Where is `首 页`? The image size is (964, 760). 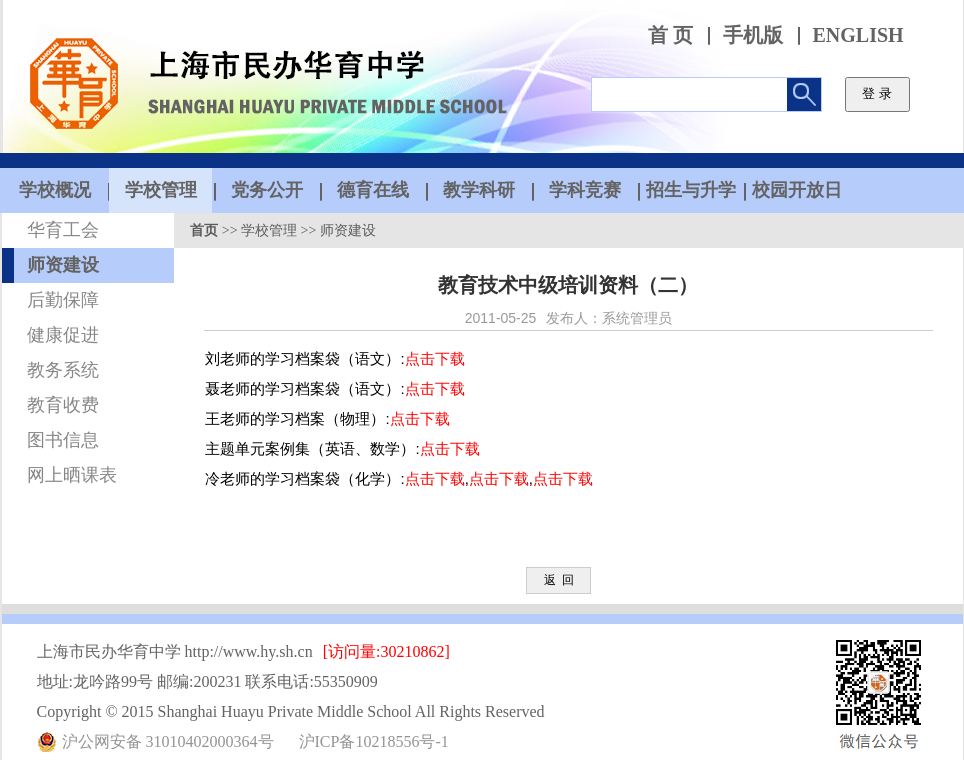
首 页 is located at coordinates (670, 35).